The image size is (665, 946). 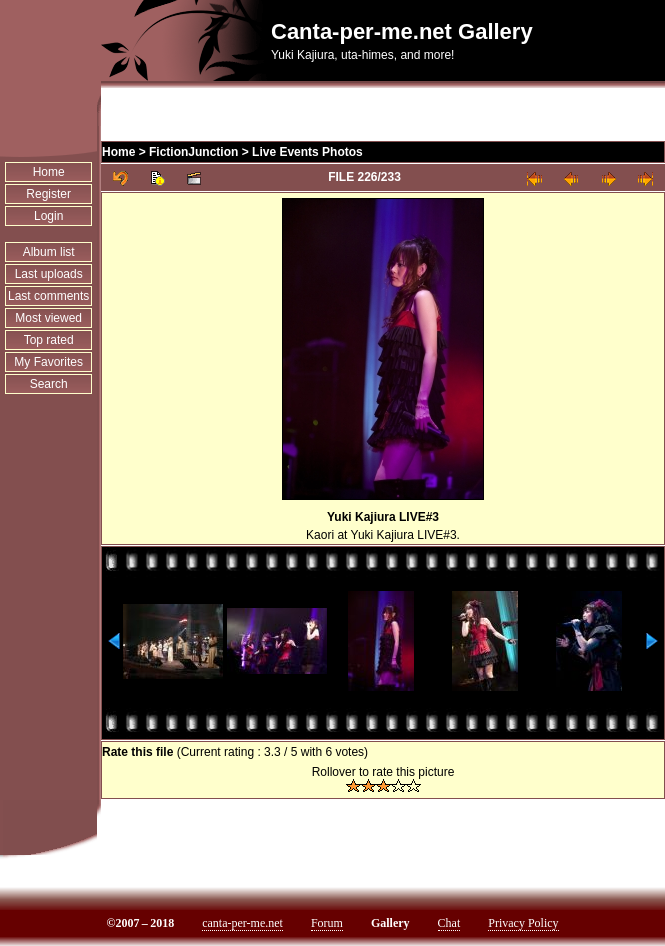 I want to click on Last uploads, so click(x=49, y=274).